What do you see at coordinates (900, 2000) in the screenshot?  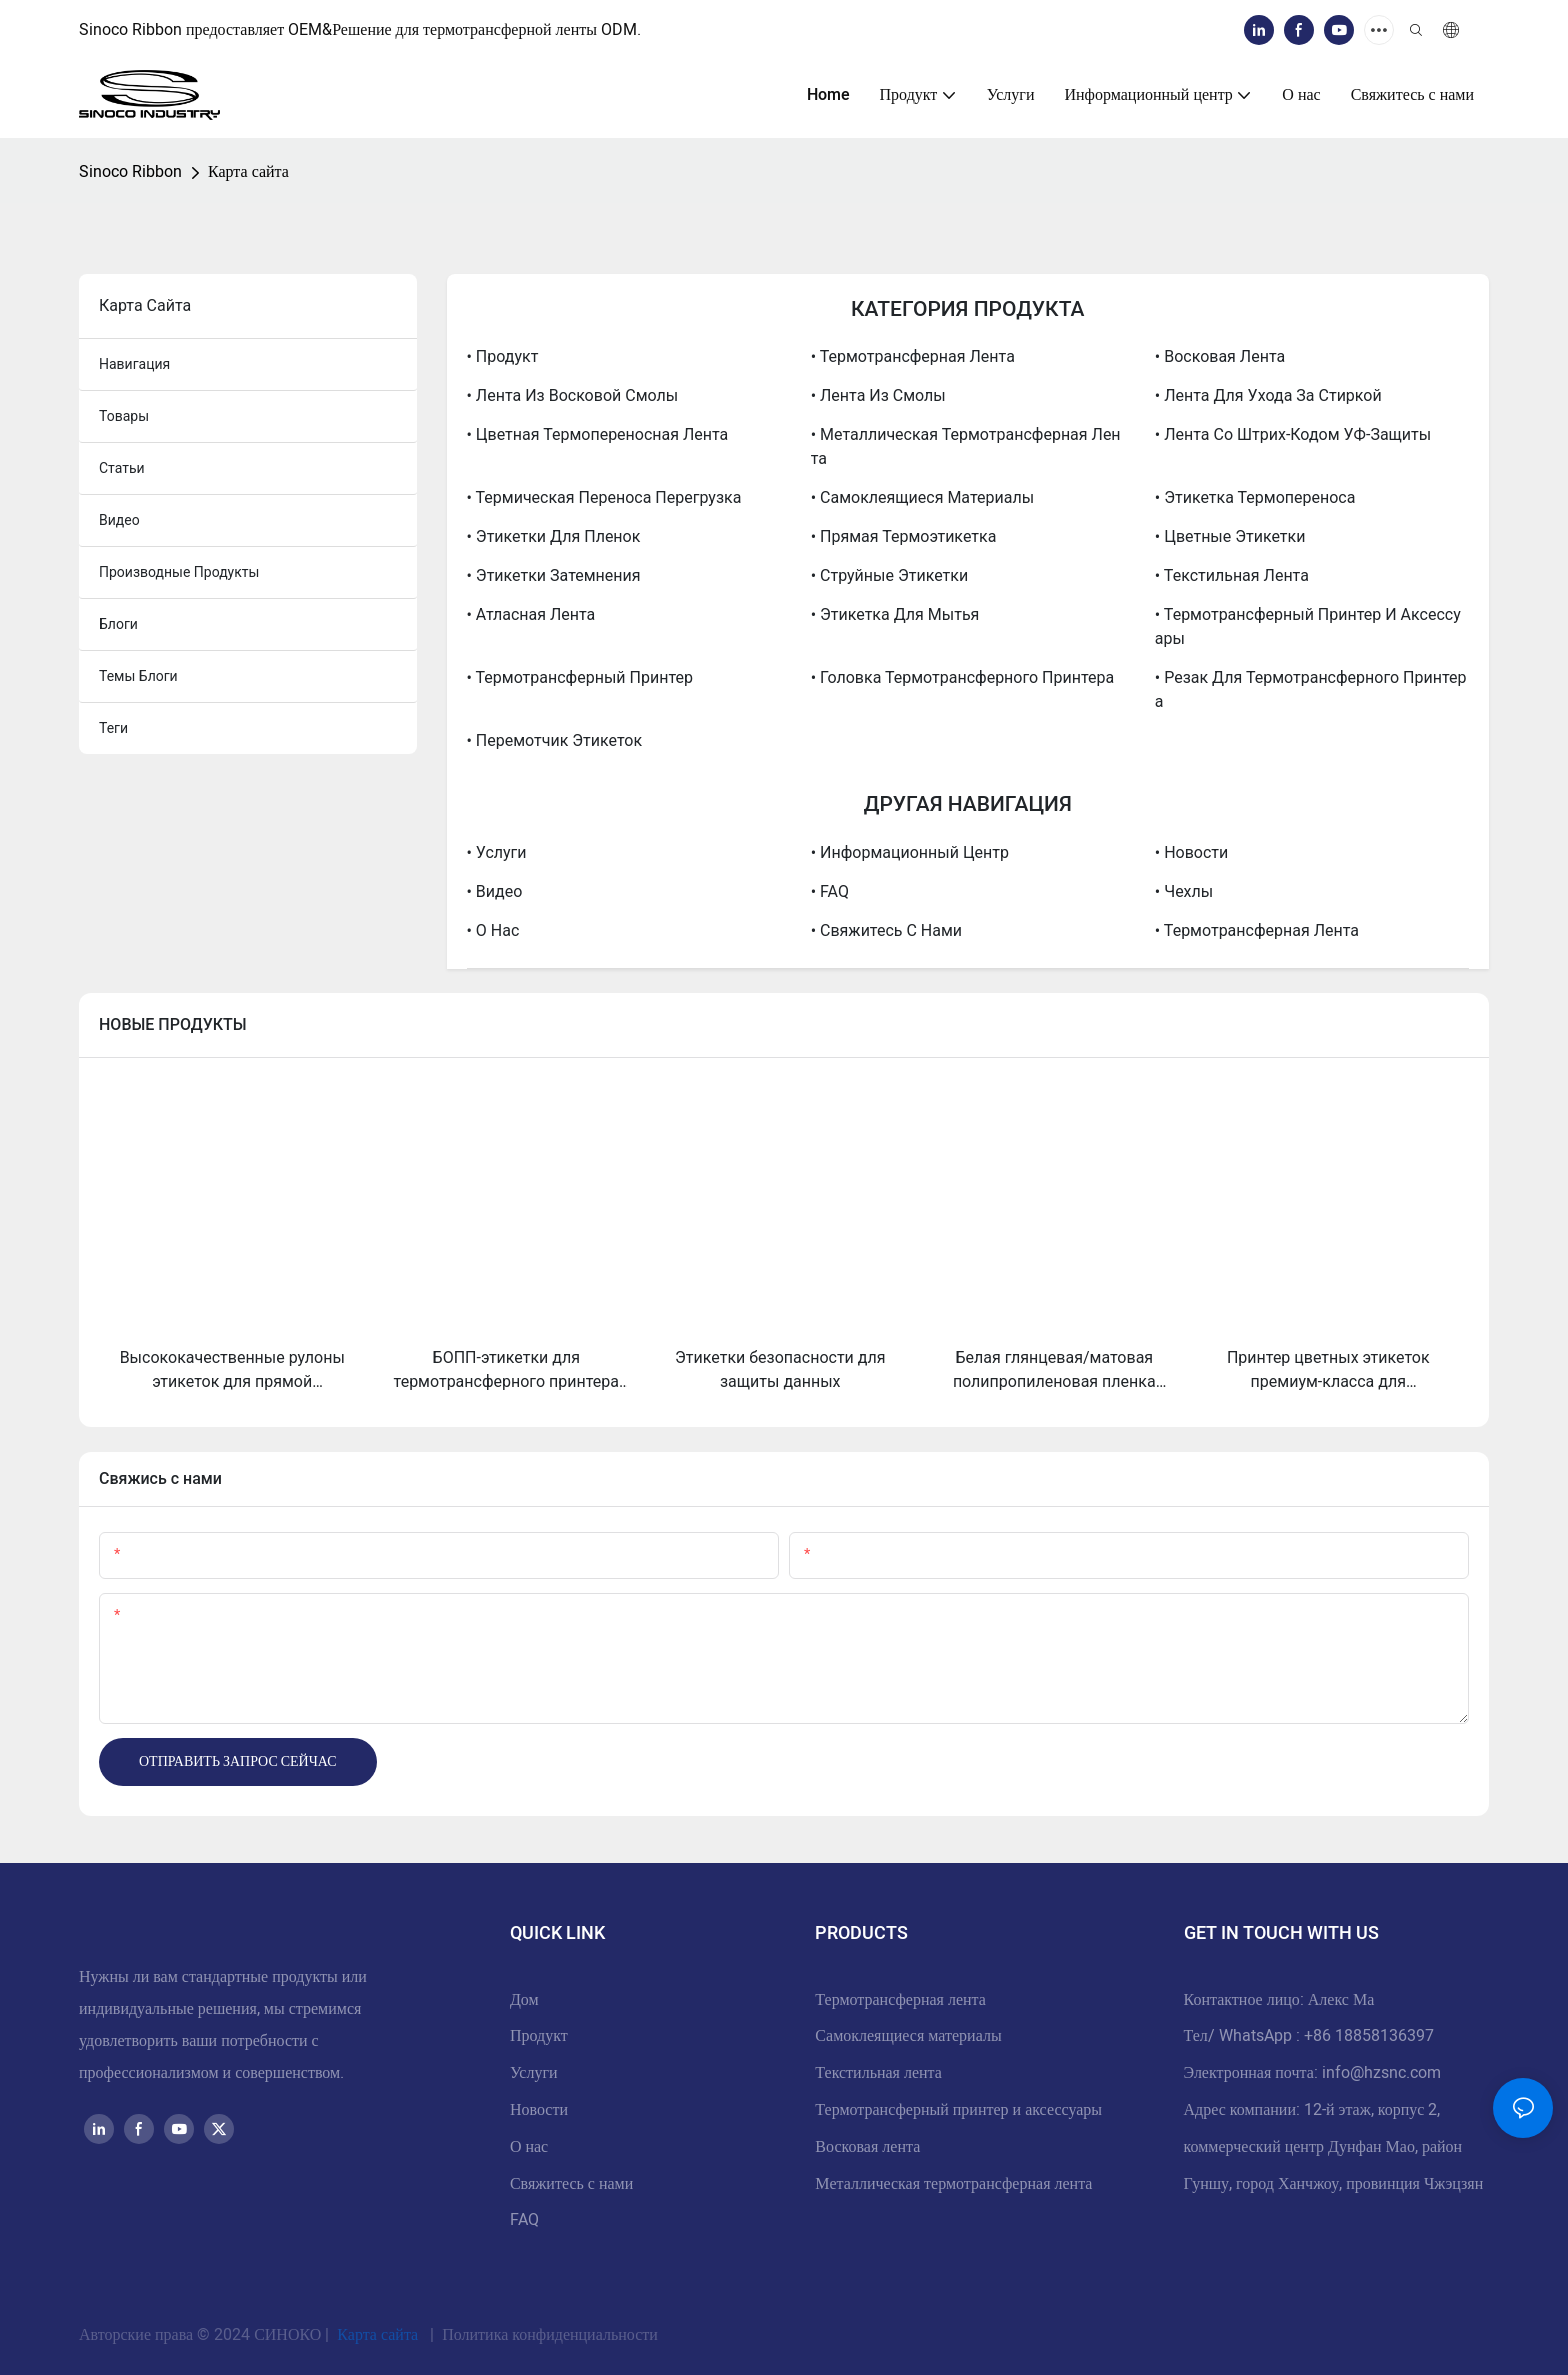 I see `Термотрансферная лента` at bounding box center [900, 2000].